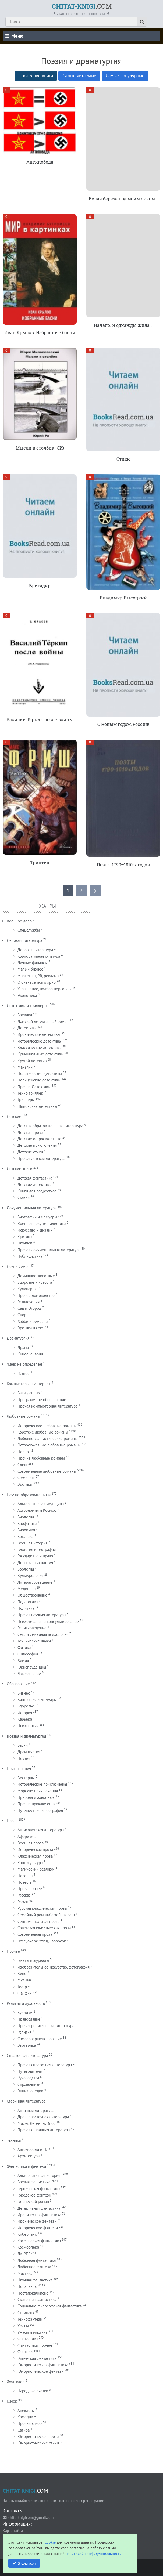 Image resolution: width=163 pixels, height=2576 pixels. I want to click on Шпионские детективы, so click(37, 1106).